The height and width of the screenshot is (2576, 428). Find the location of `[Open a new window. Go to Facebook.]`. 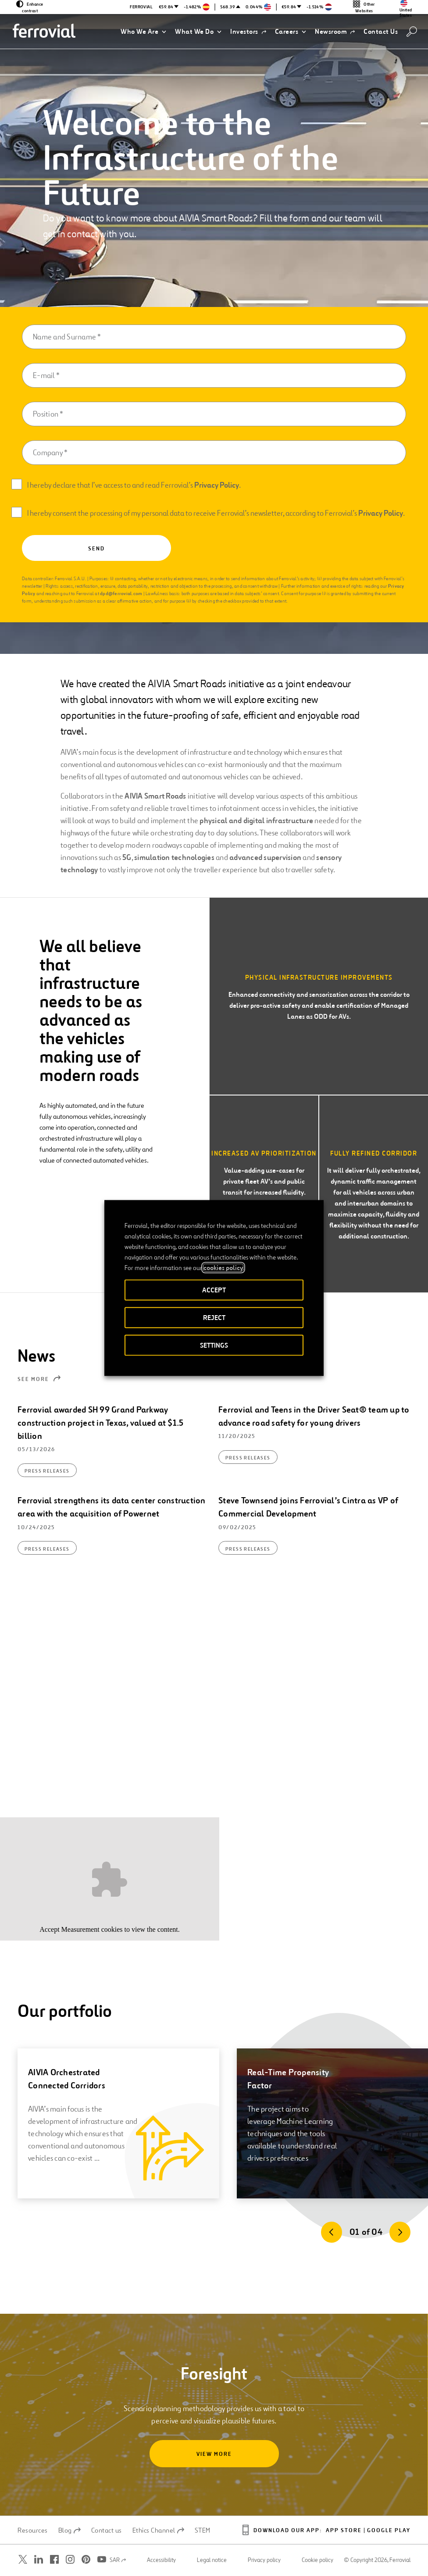

[Open a new window. Go to Facebook.] is located at coordinates (54, 2559).